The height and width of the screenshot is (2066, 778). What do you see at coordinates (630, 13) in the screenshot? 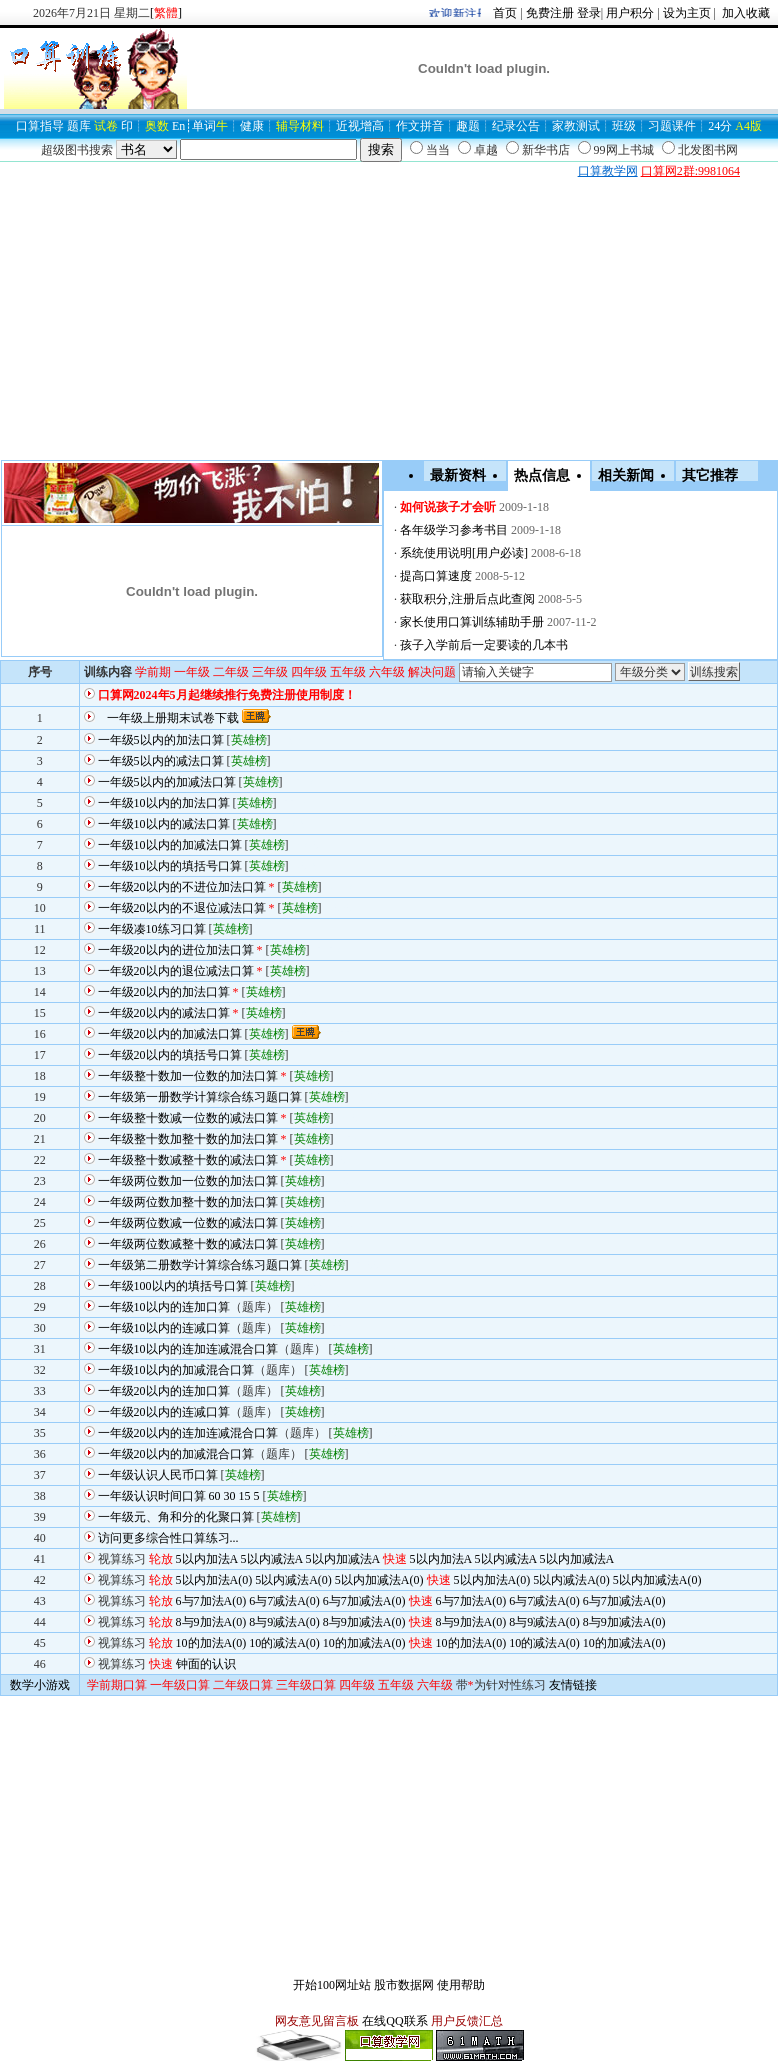
I see `用户积分` at bounding box center [630, 13].